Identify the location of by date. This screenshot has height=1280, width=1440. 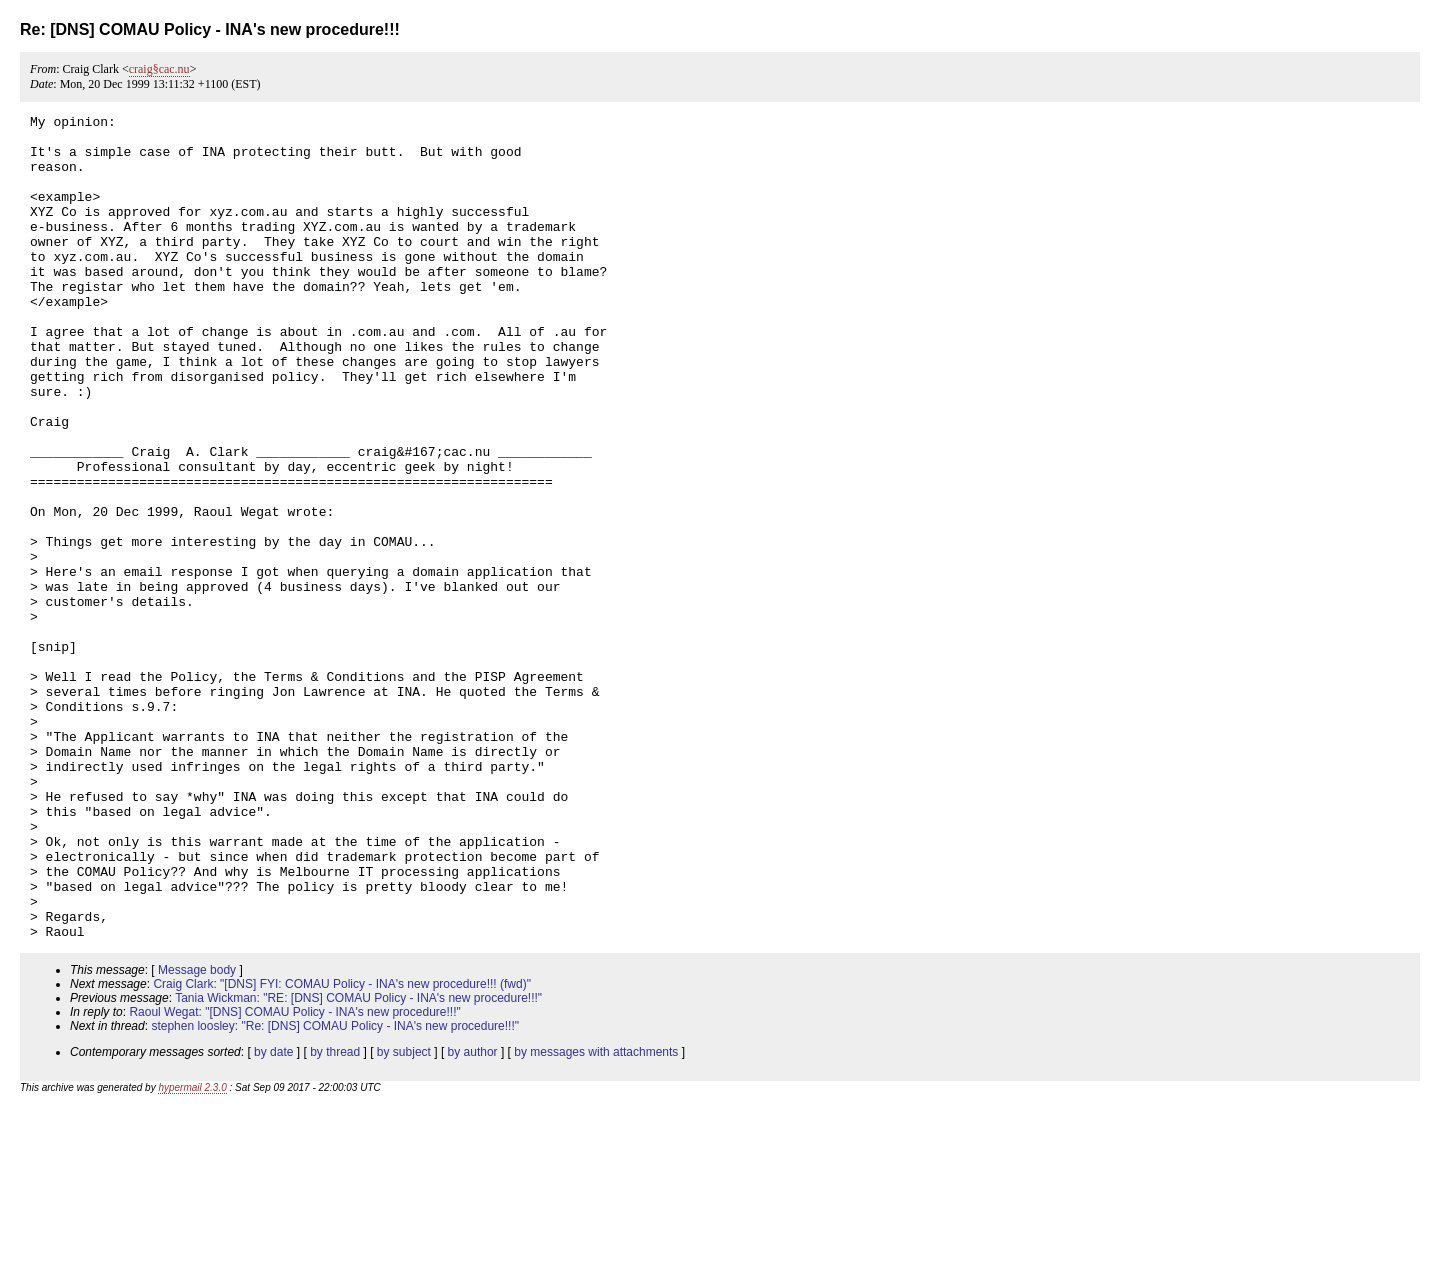
(273, 1217).